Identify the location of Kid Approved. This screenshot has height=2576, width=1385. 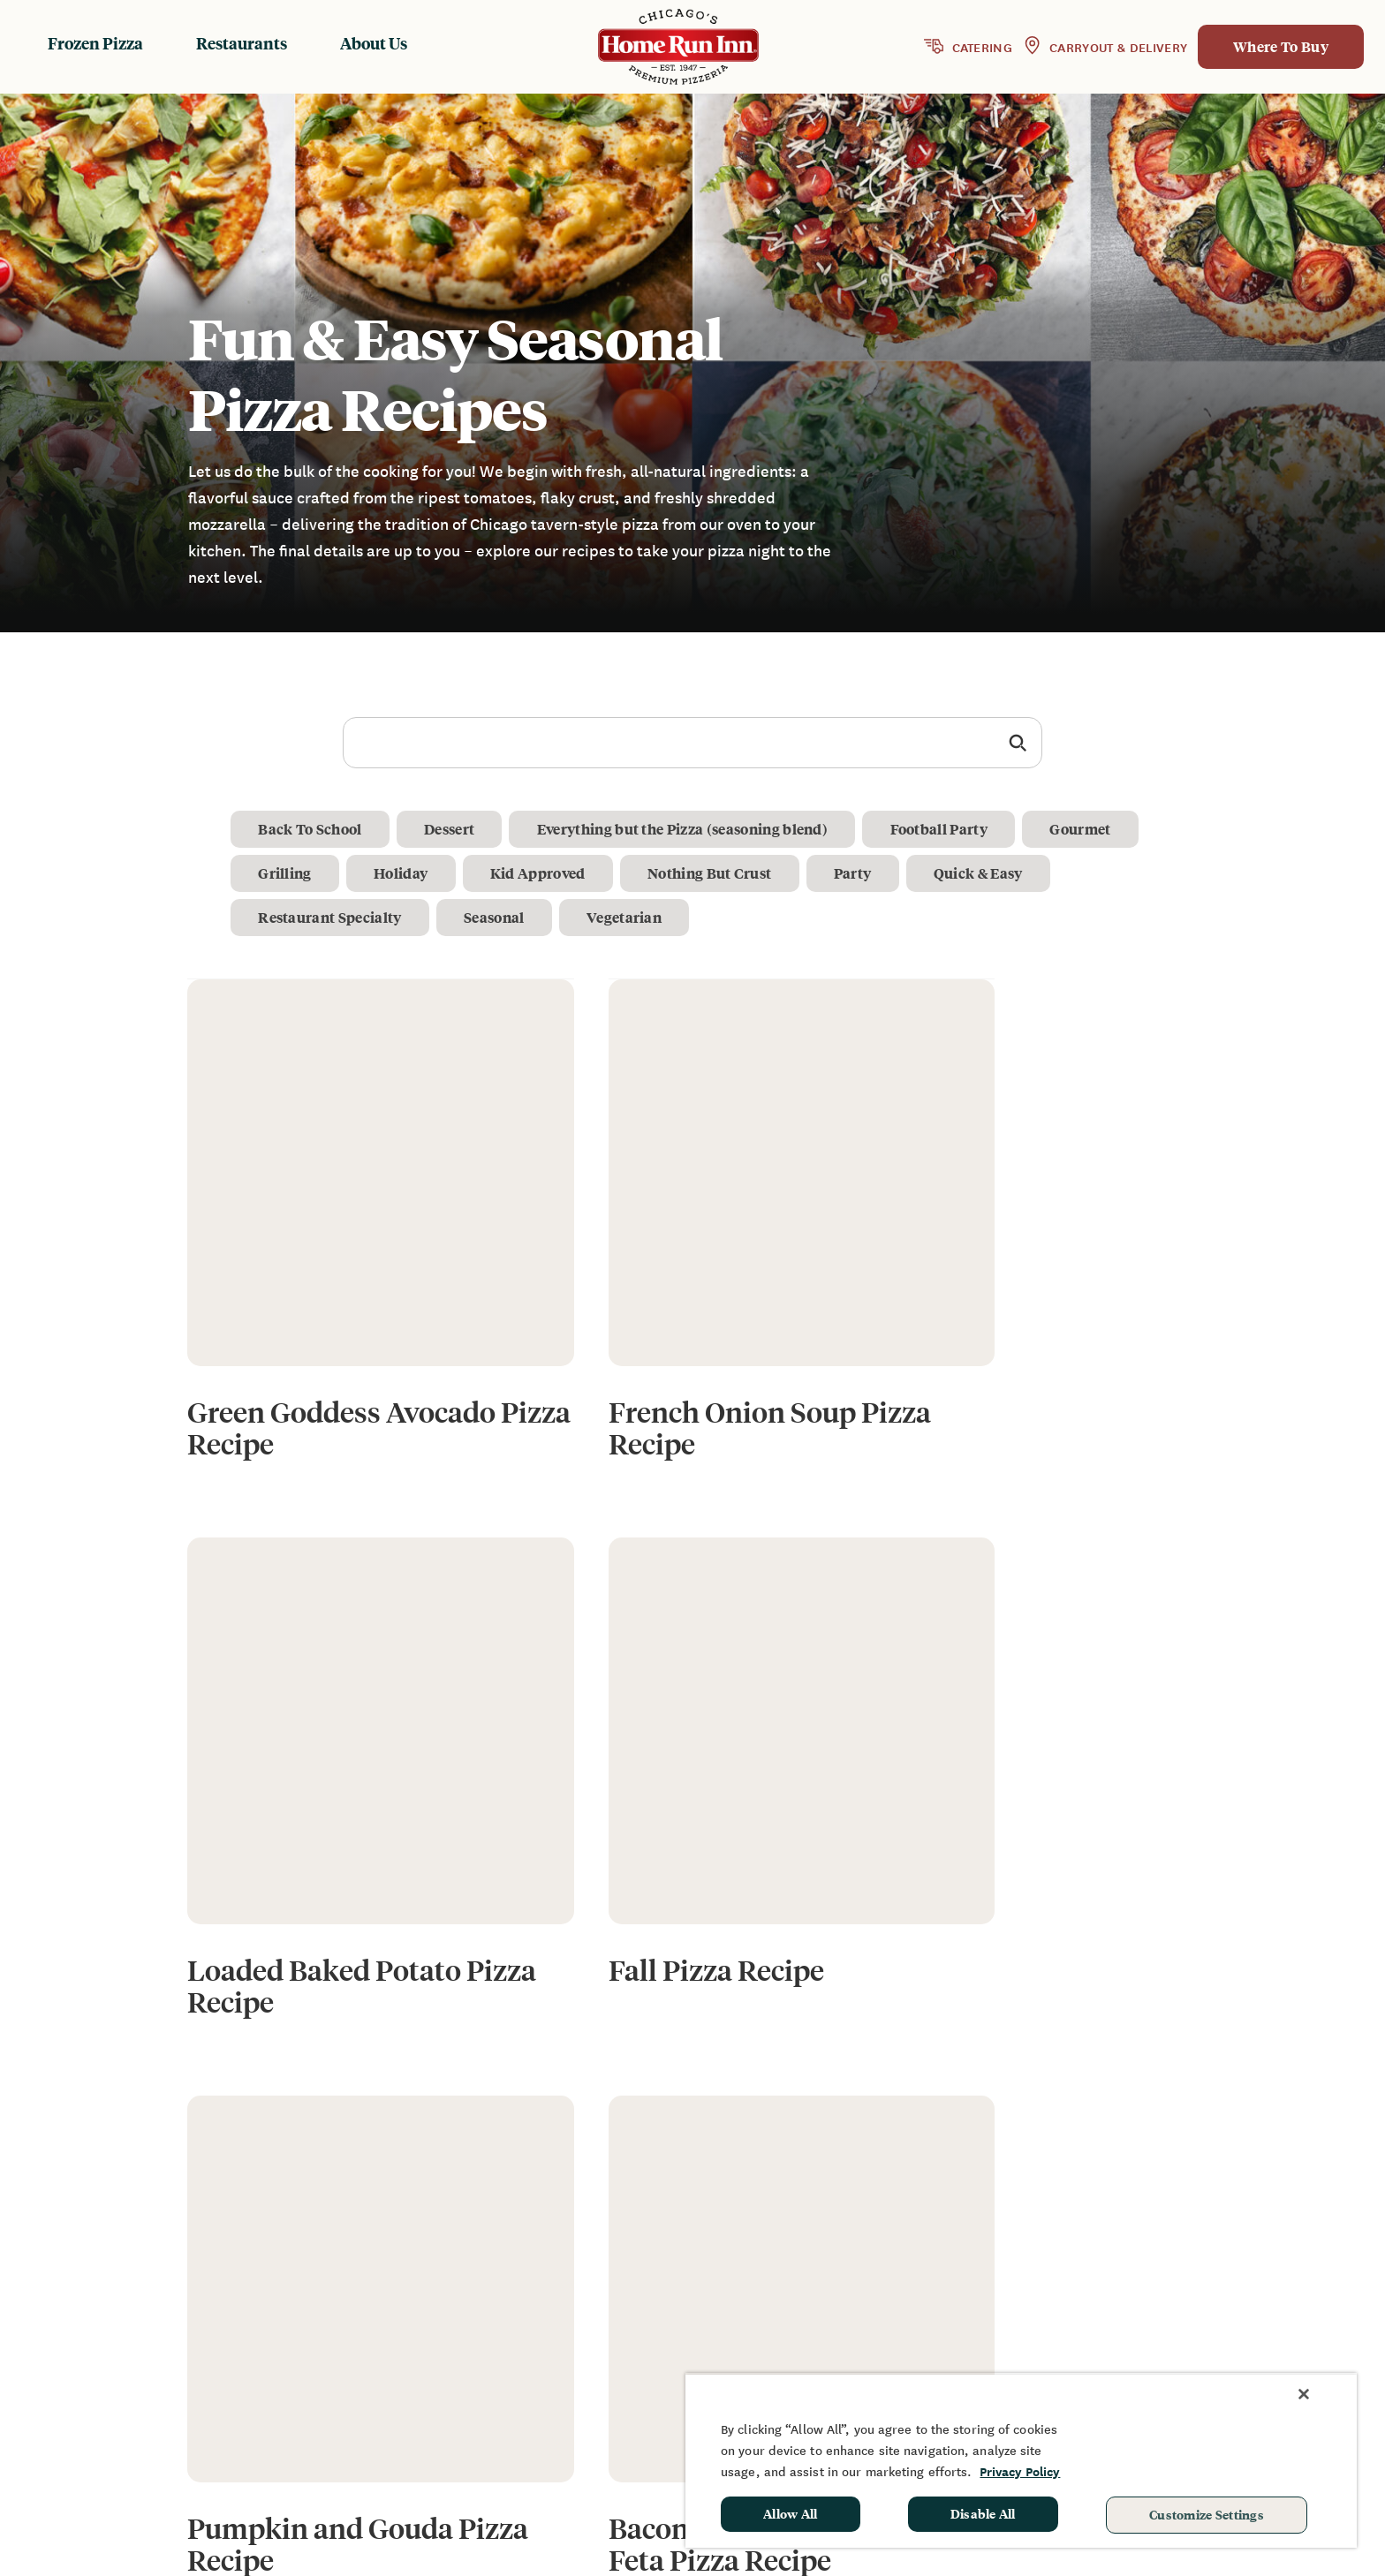
(541, 873).